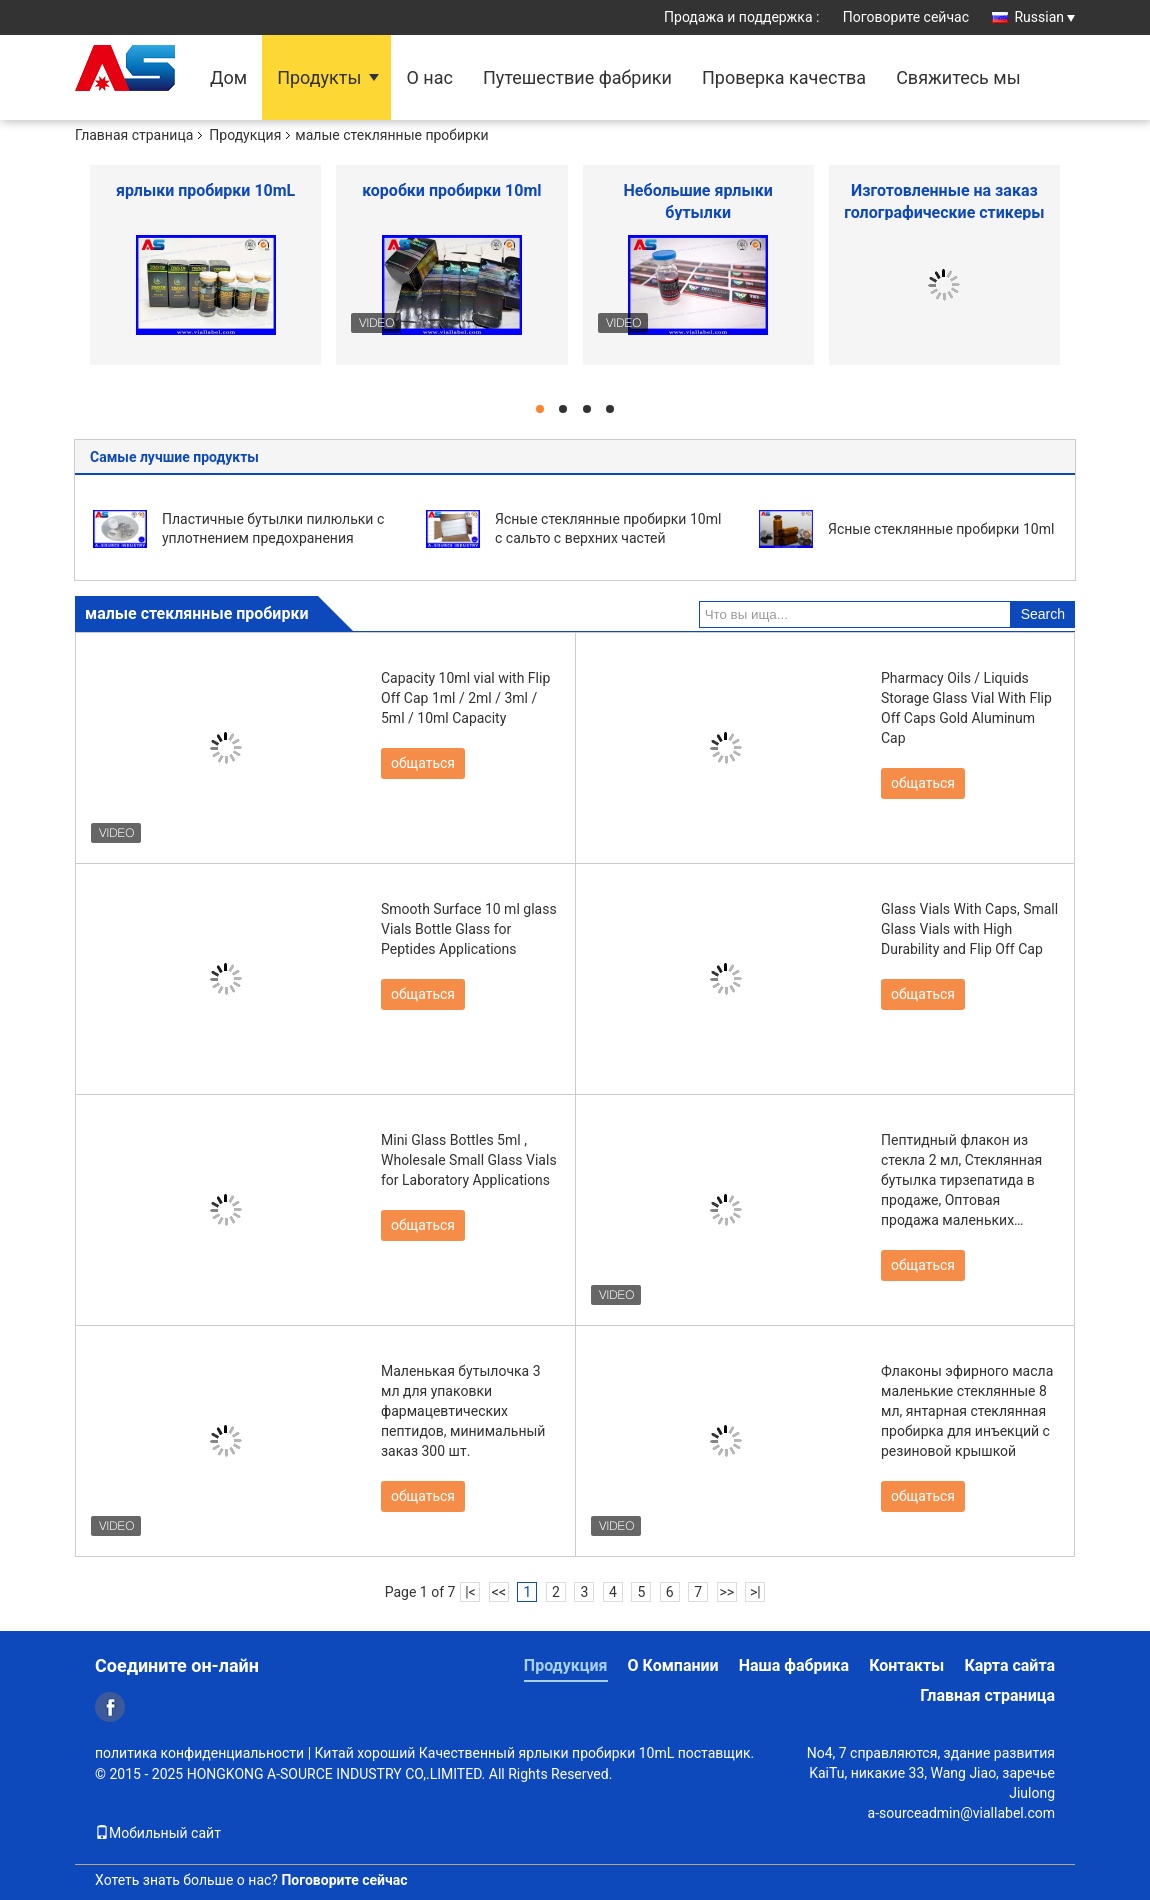  What do you see at coordinates (465, 698) in the screenshot?
I see `Capacity 10ml vial with Flip Off Cap 1ml / 2ml / 3ml / 5ml / 10ml Capacity` at bounding box center [465, 698].